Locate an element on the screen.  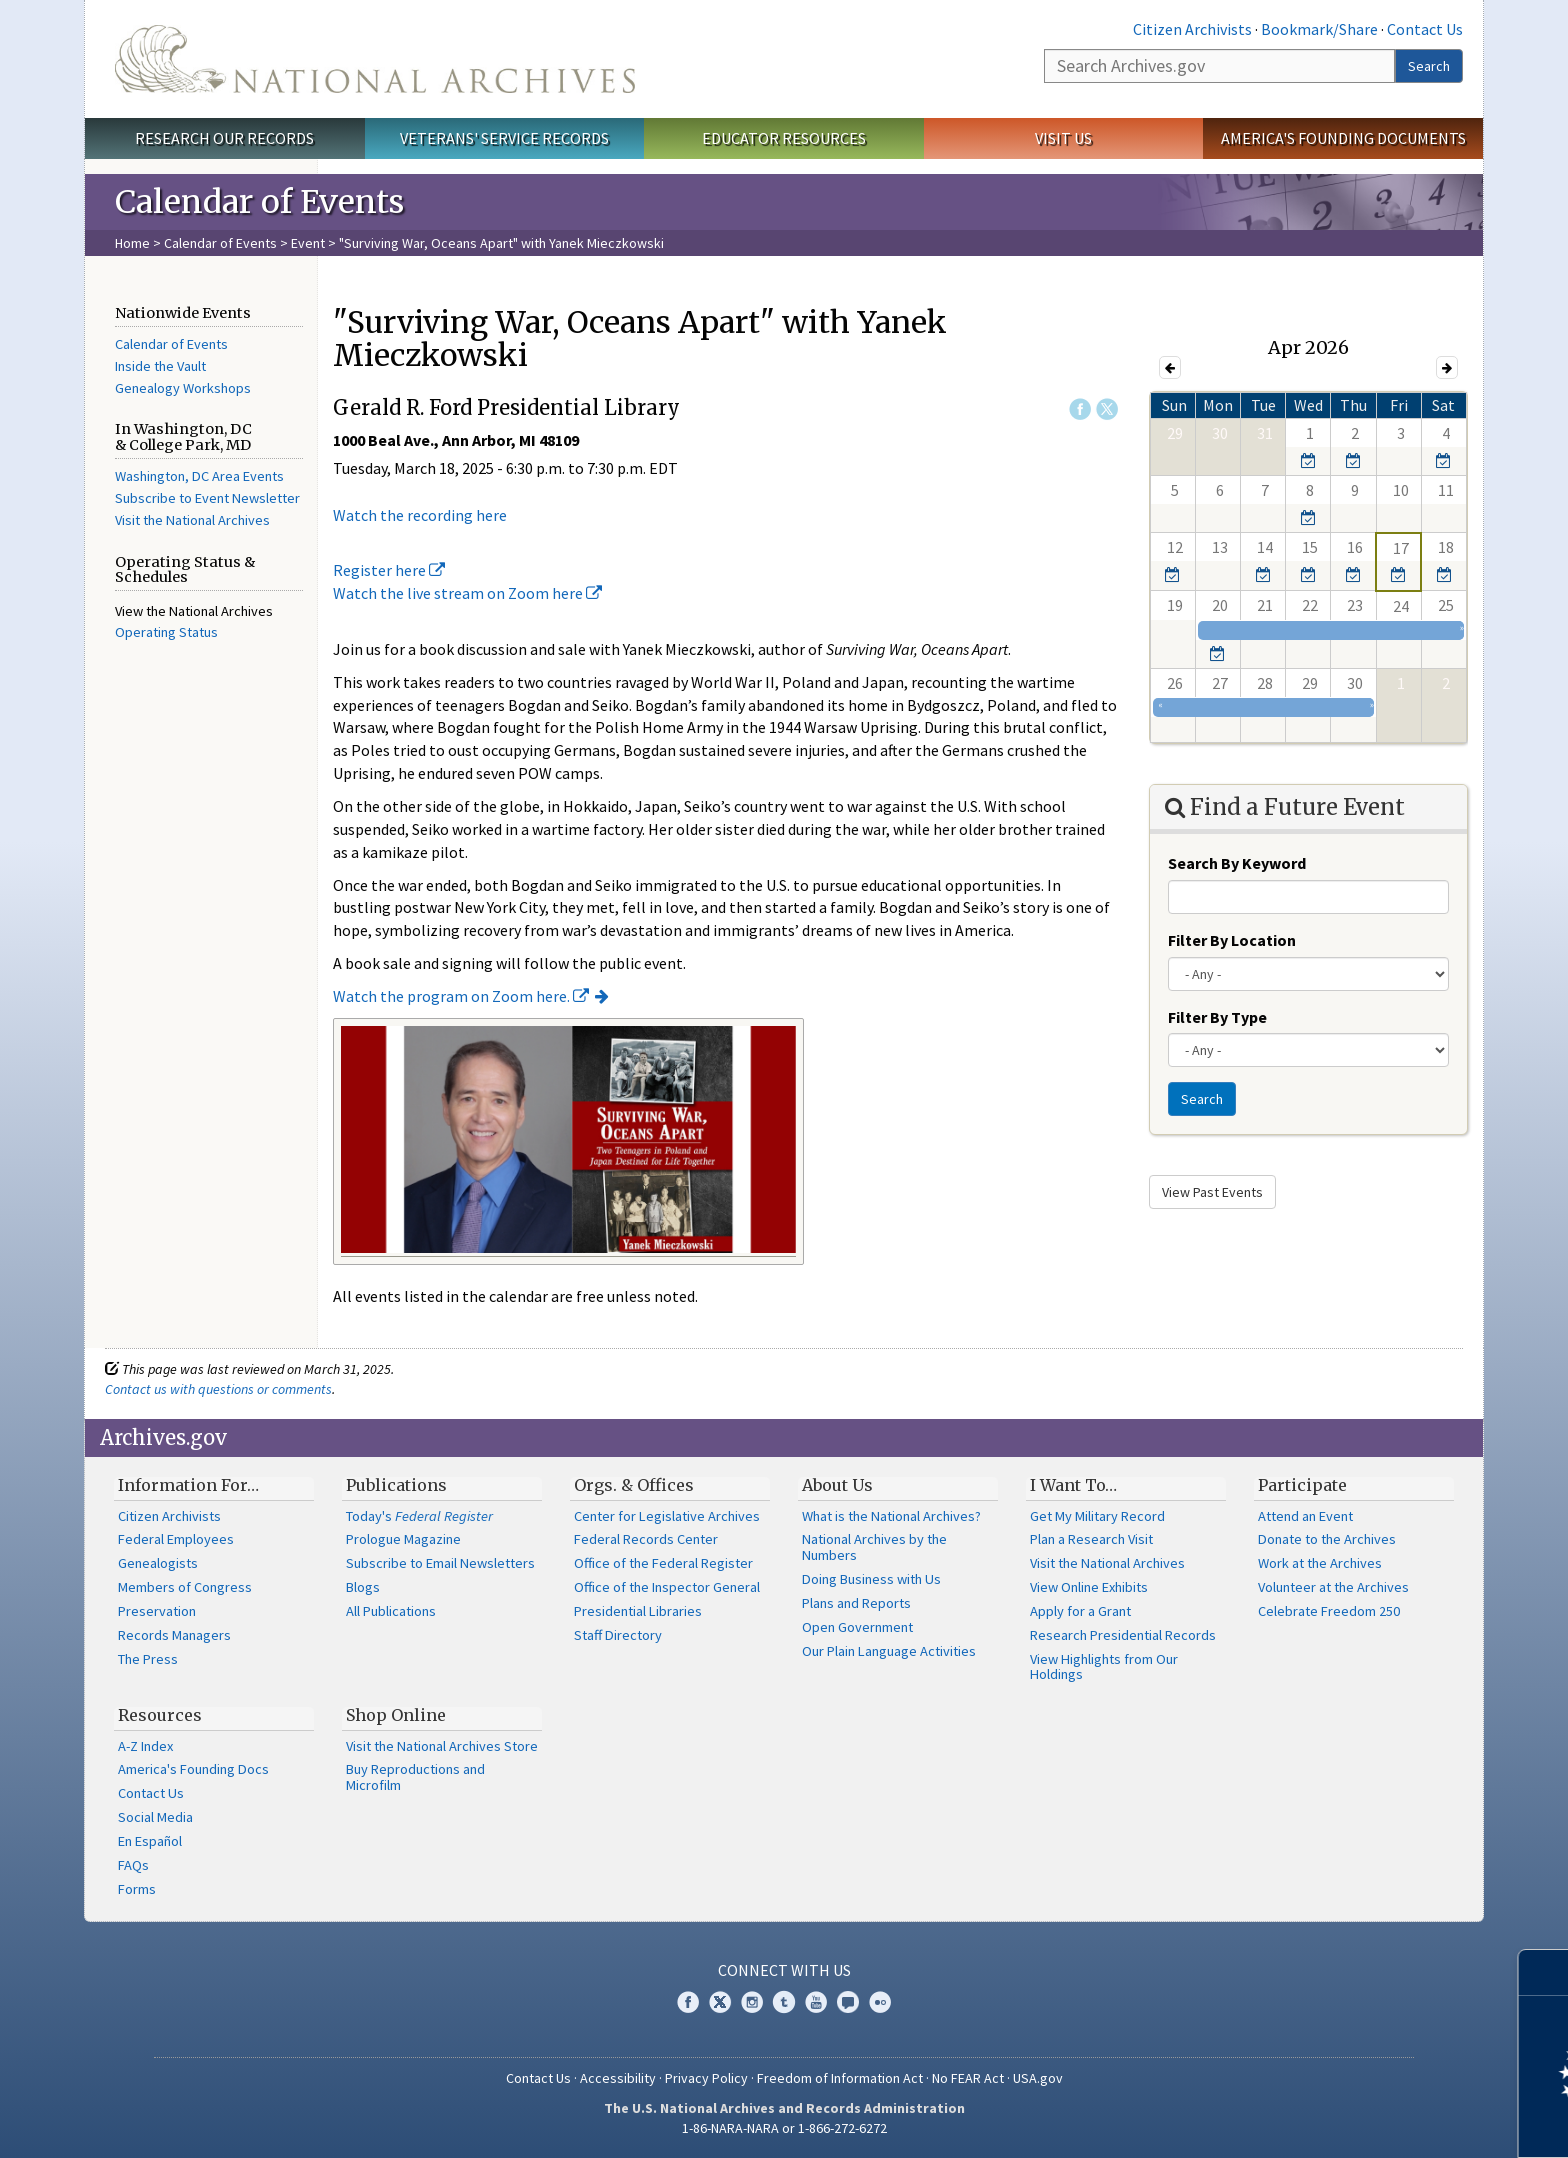
Calendar of Events is located at coordinates (220, 243).